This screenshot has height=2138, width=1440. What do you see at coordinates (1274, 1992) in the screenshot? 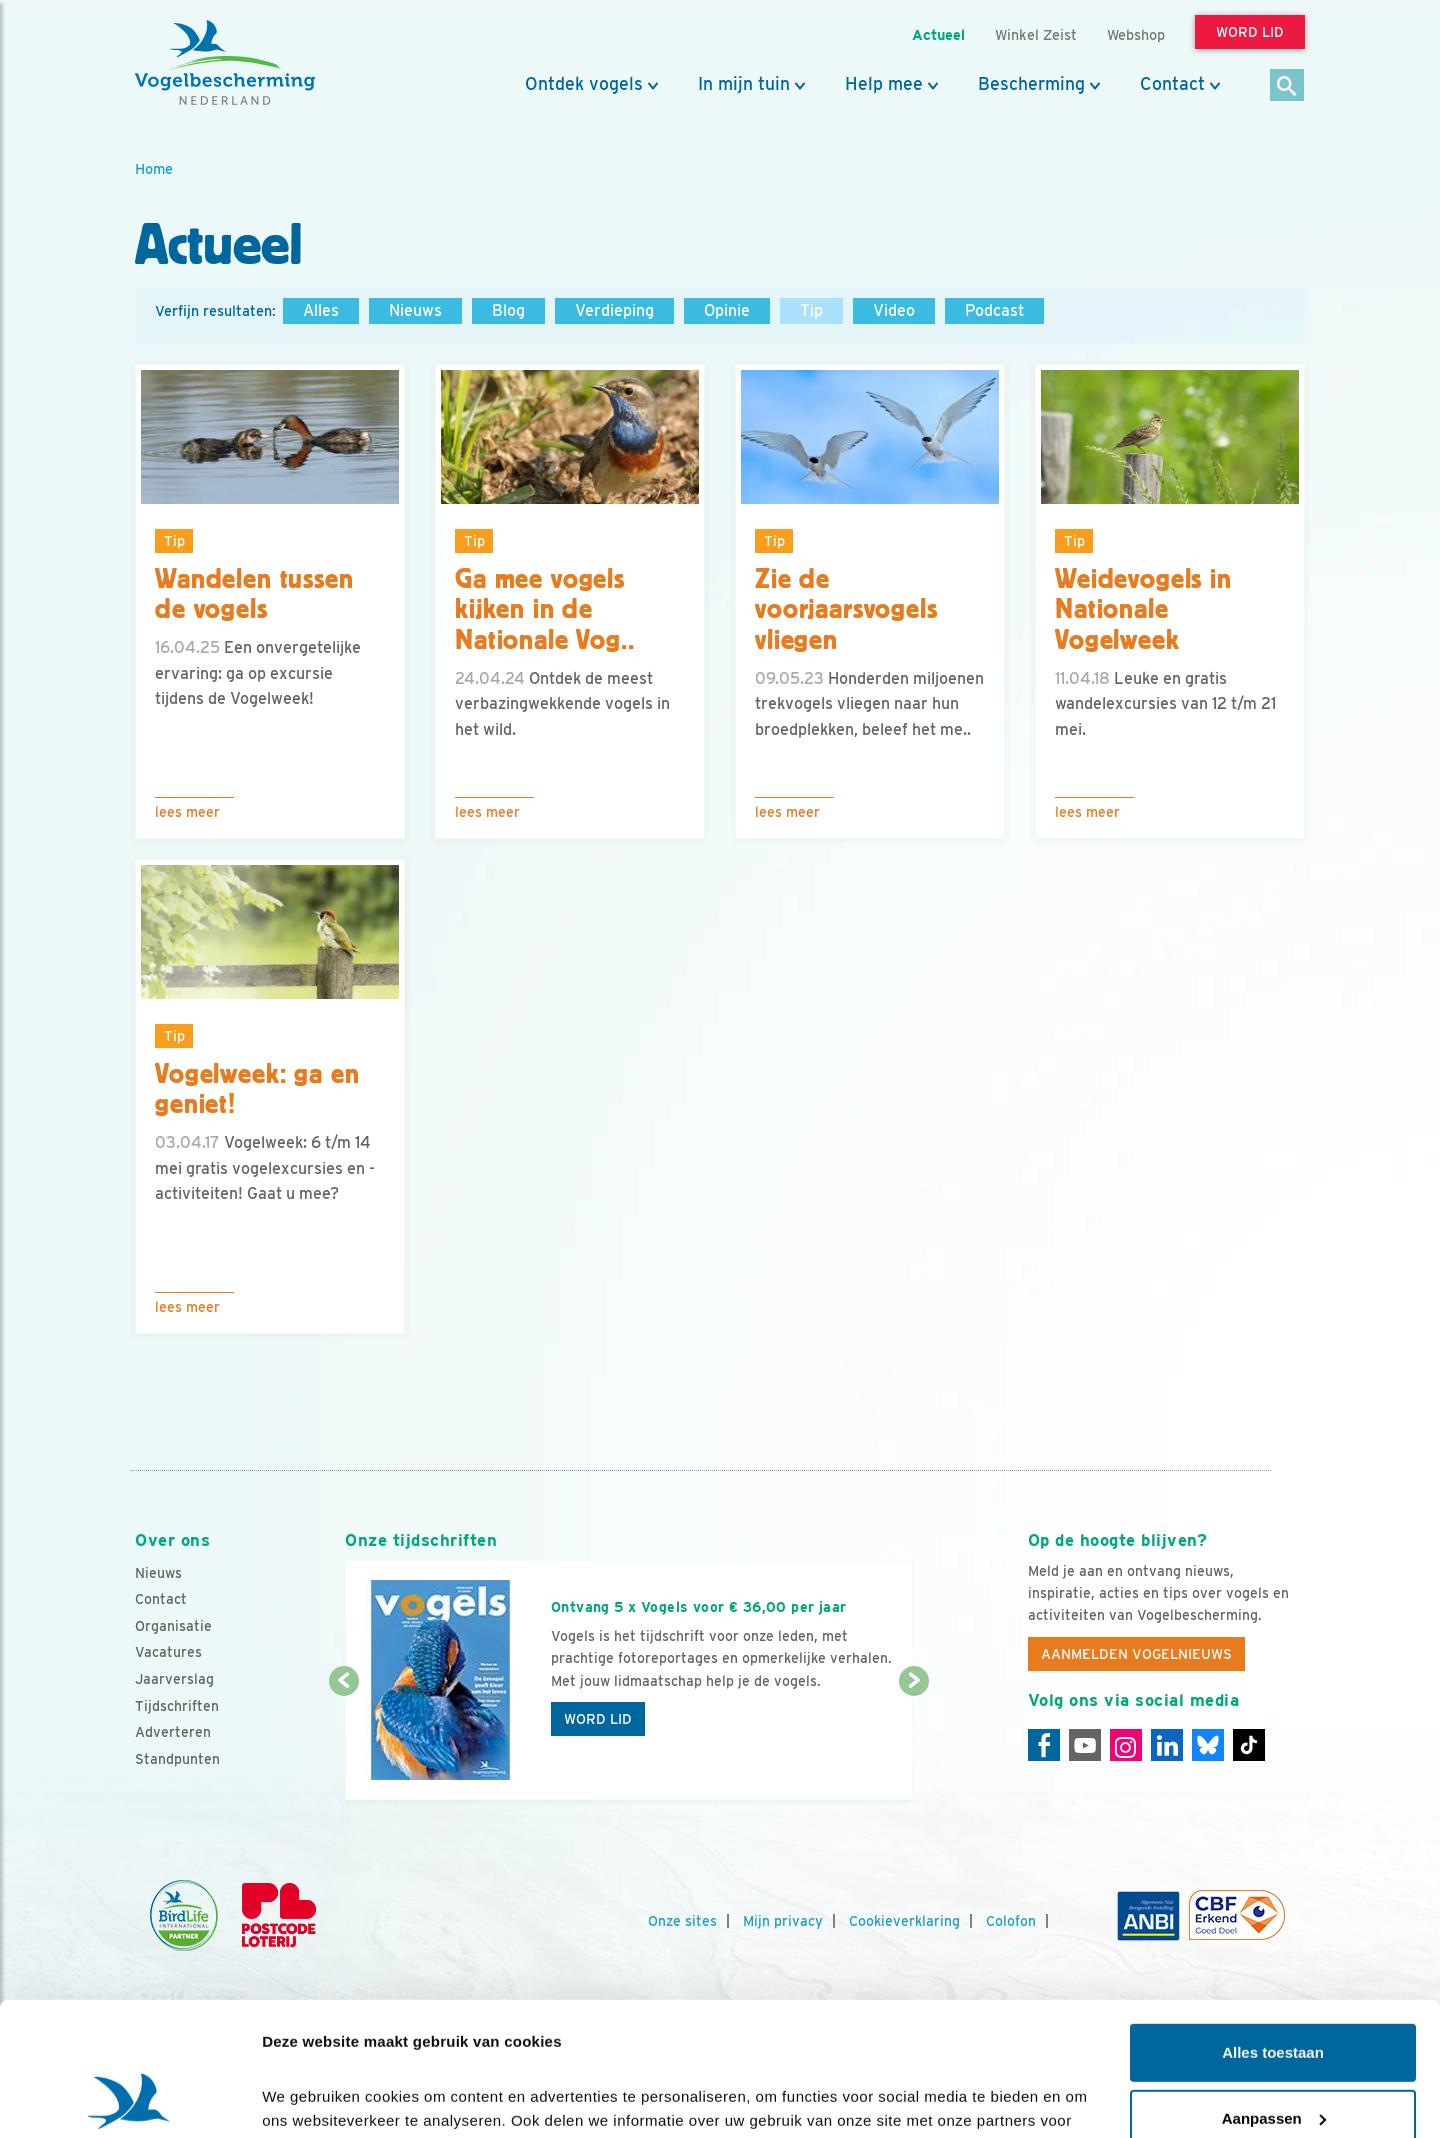
I see `Aanpassen` at bounding box center [1274, 1992].